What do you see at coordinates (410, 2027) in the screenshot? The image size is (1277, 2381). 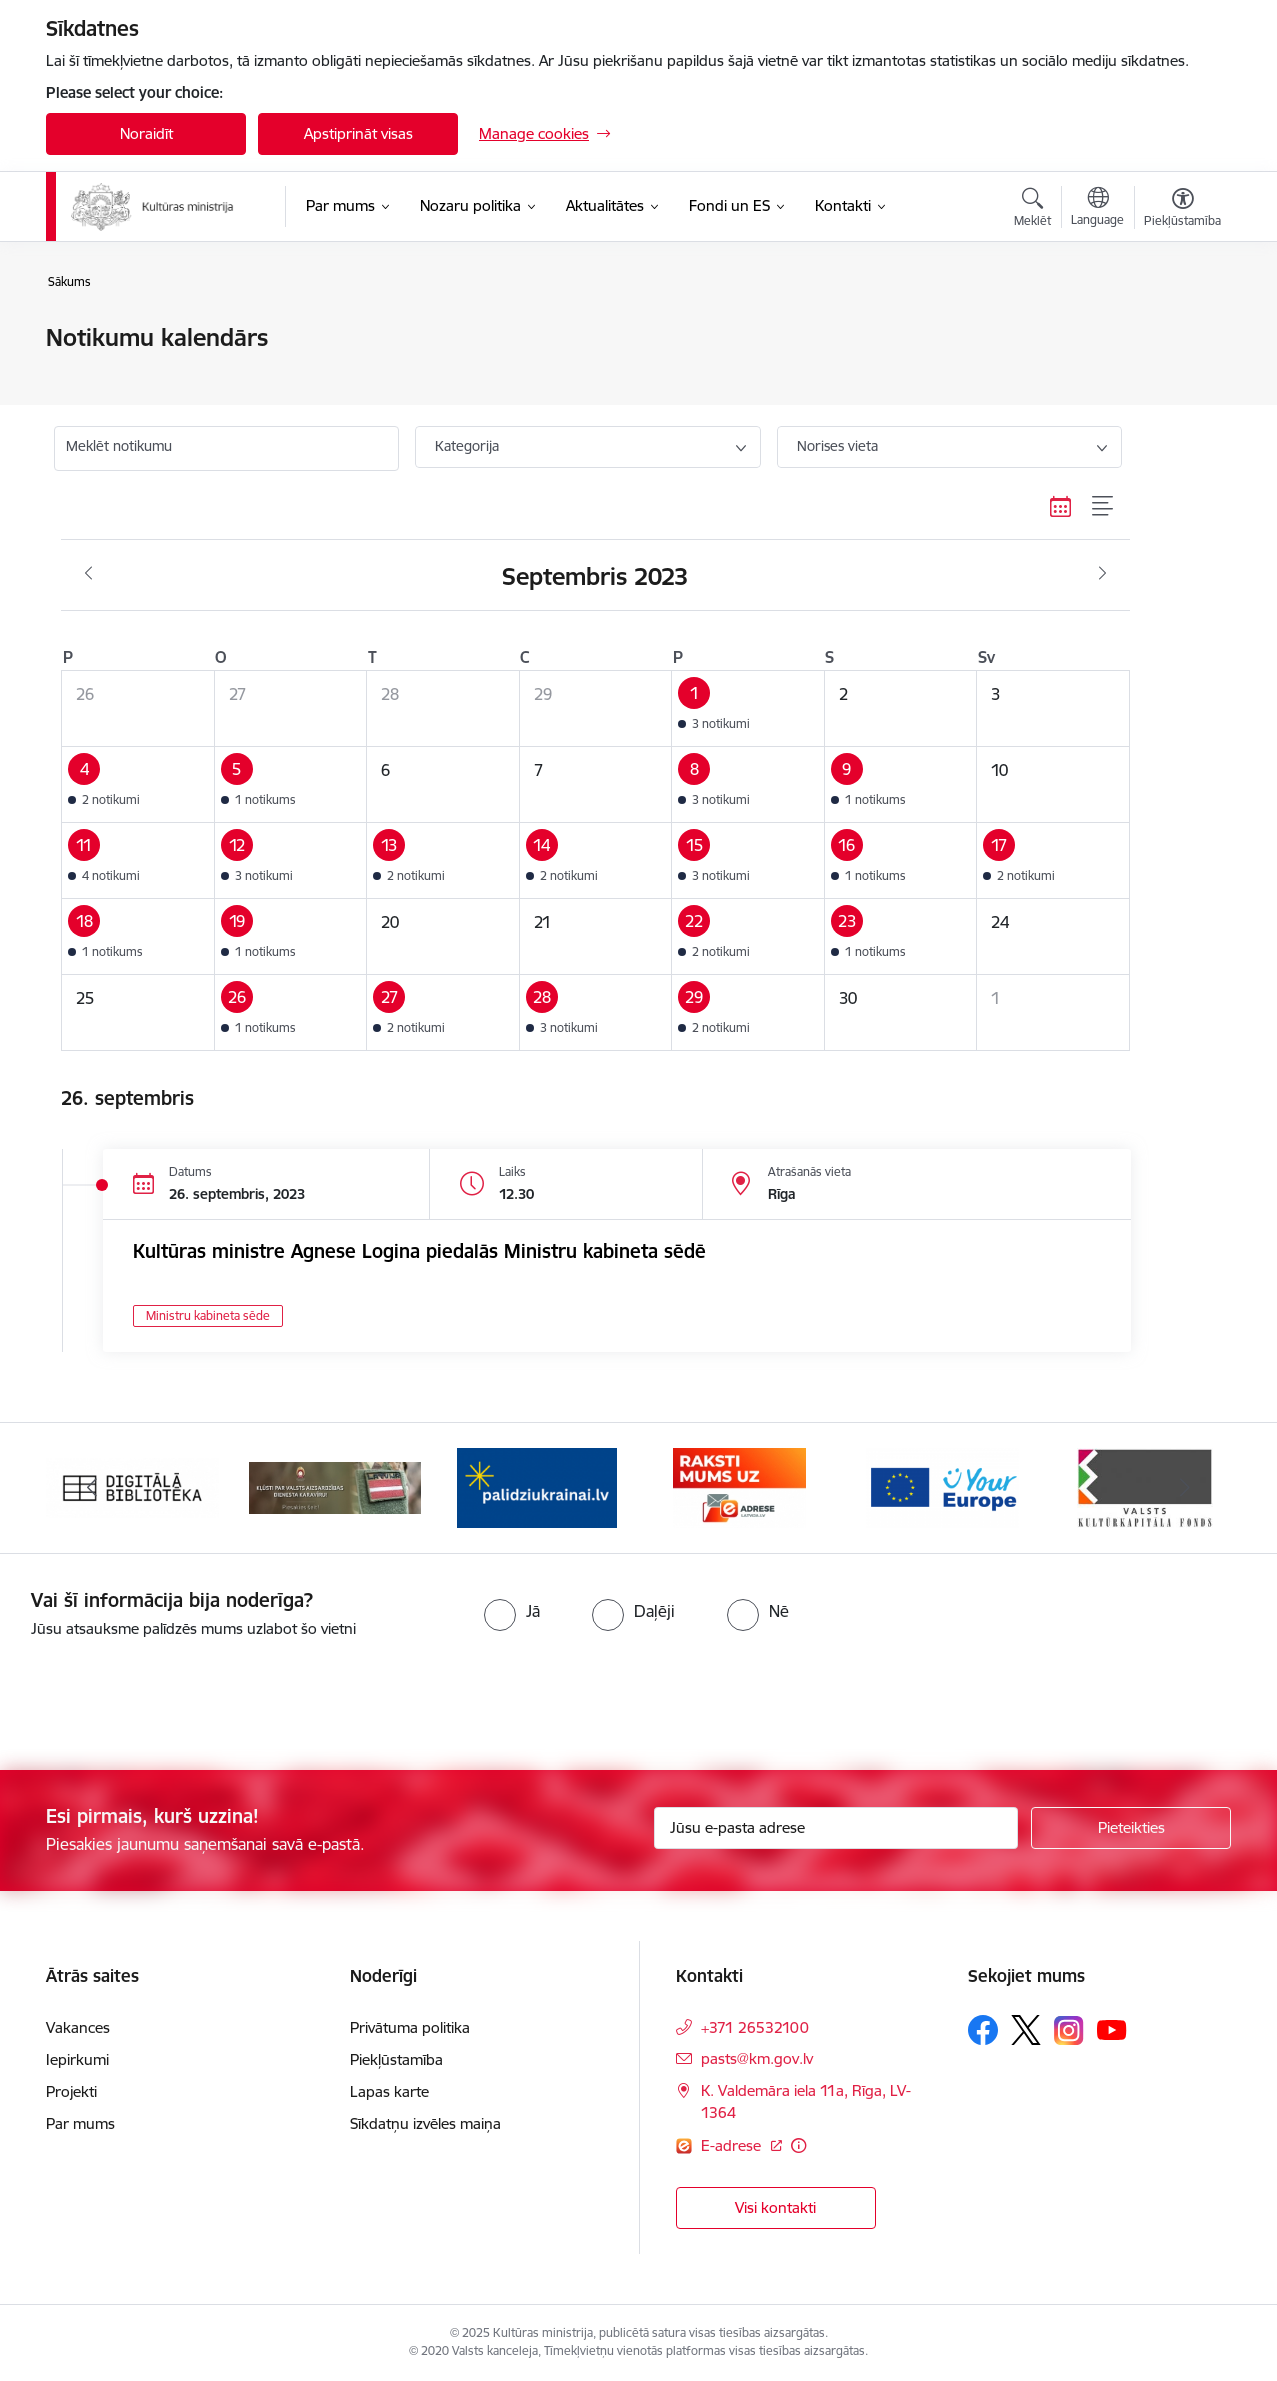 I see `Privātuma politika` at bounding box center [410, 2027].